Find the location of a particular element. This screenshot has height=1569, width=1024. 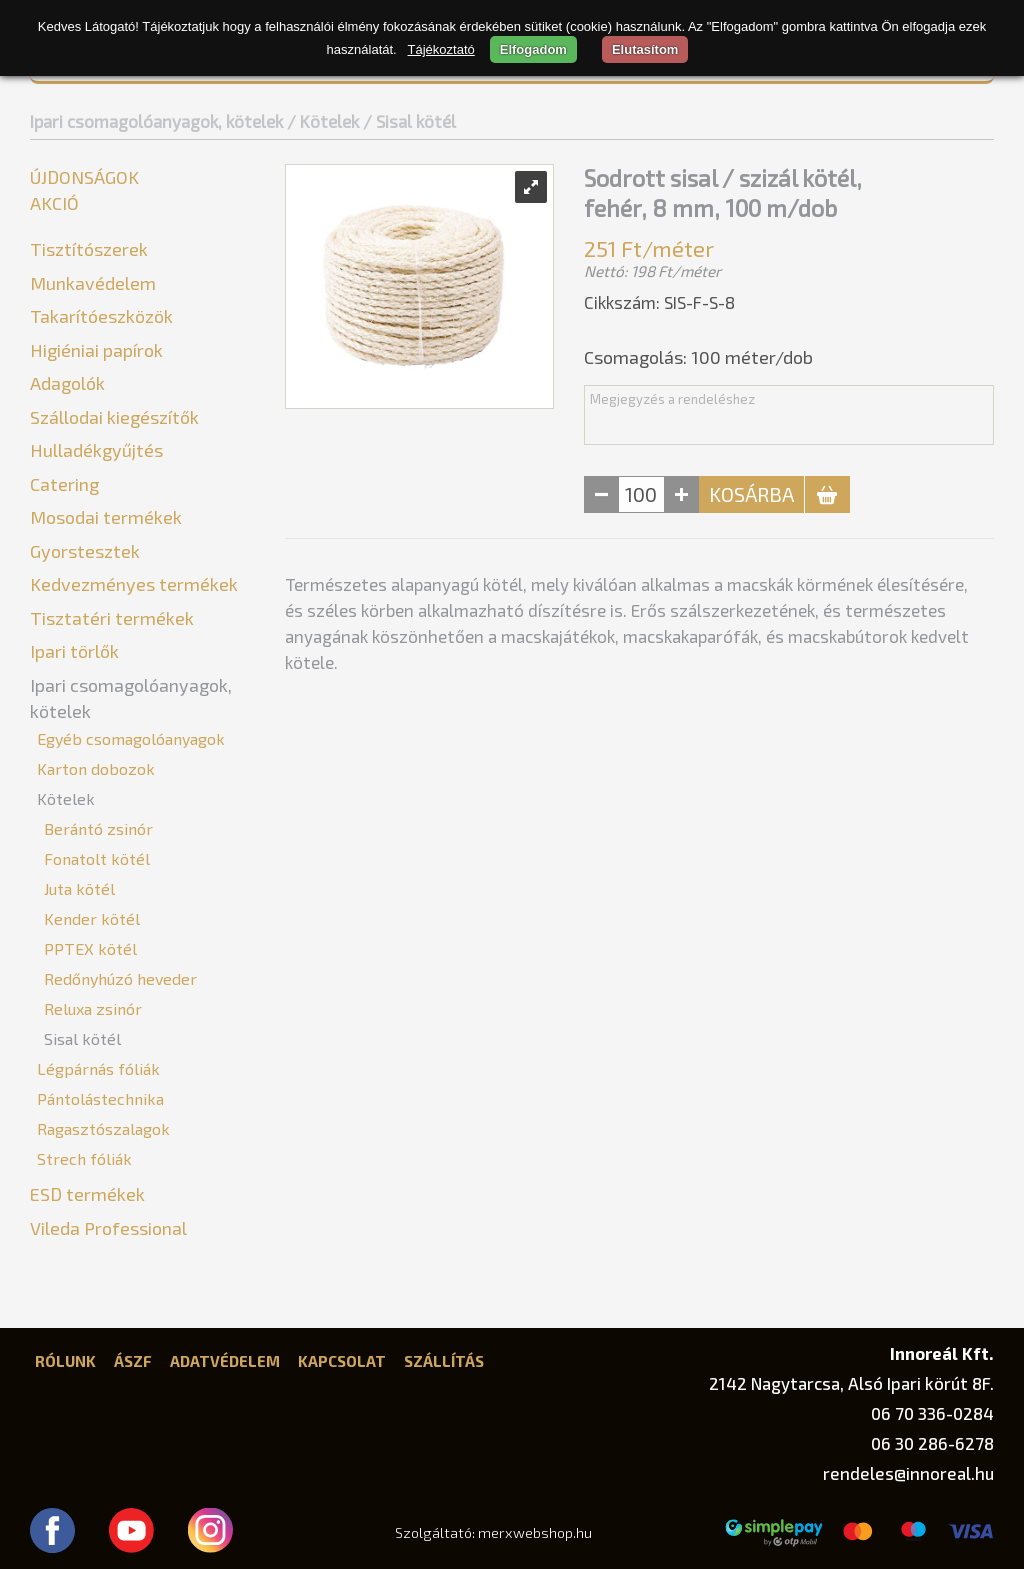

ESD termékek is located at coordinates (87, 1194).